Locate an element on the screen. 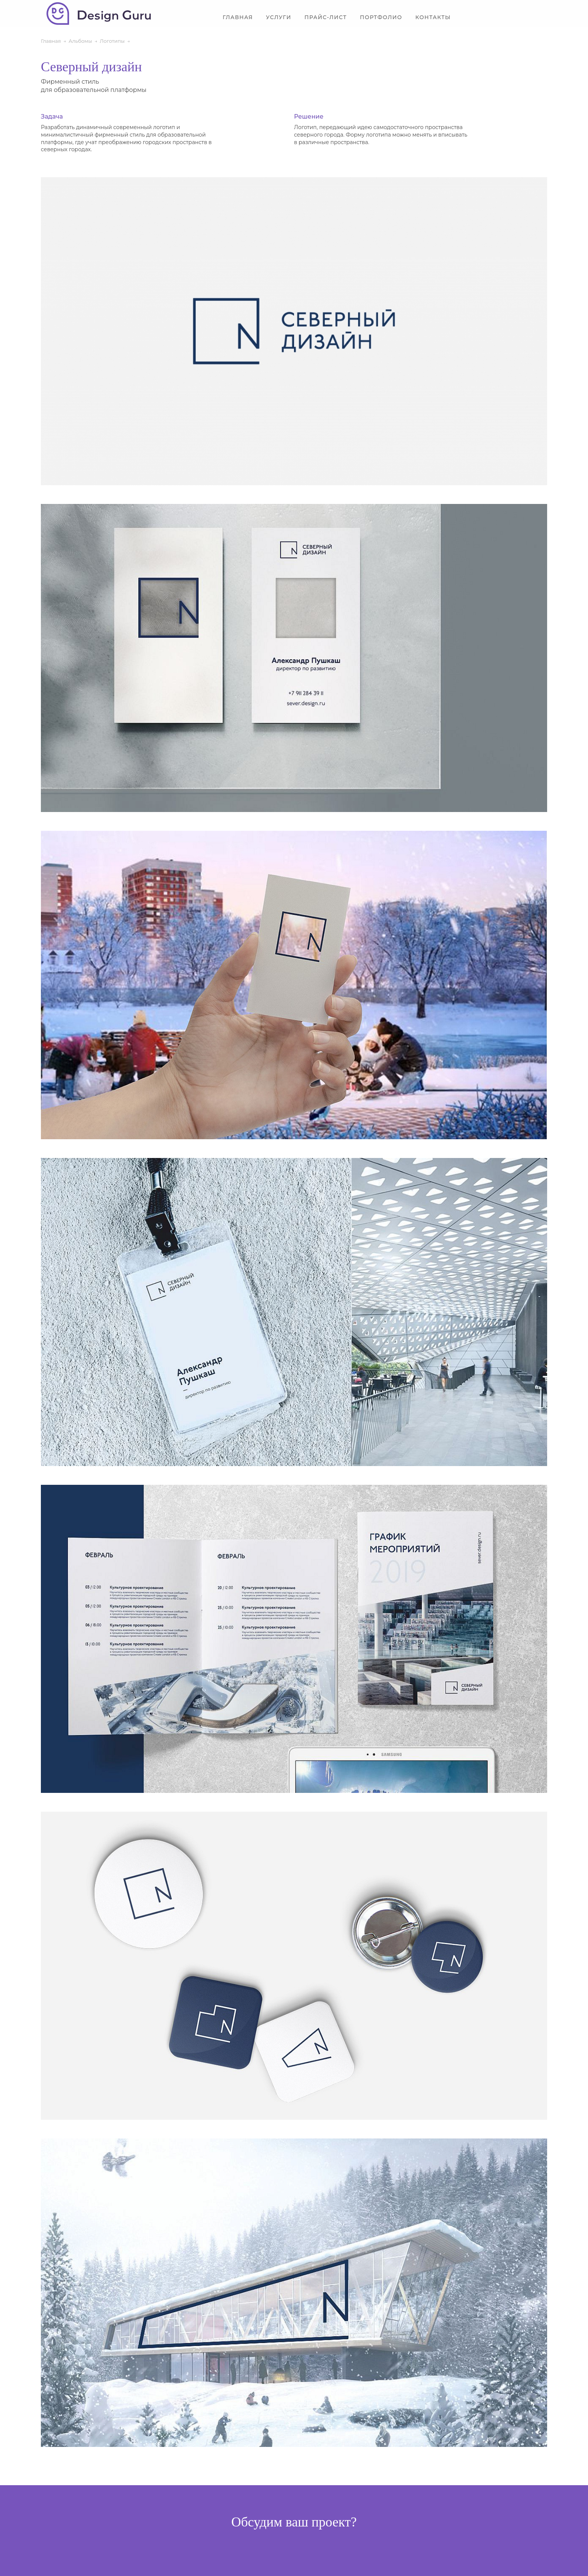 This screenshot has width=588, height=2576. Портфолио is located at coordinates (381, 17).